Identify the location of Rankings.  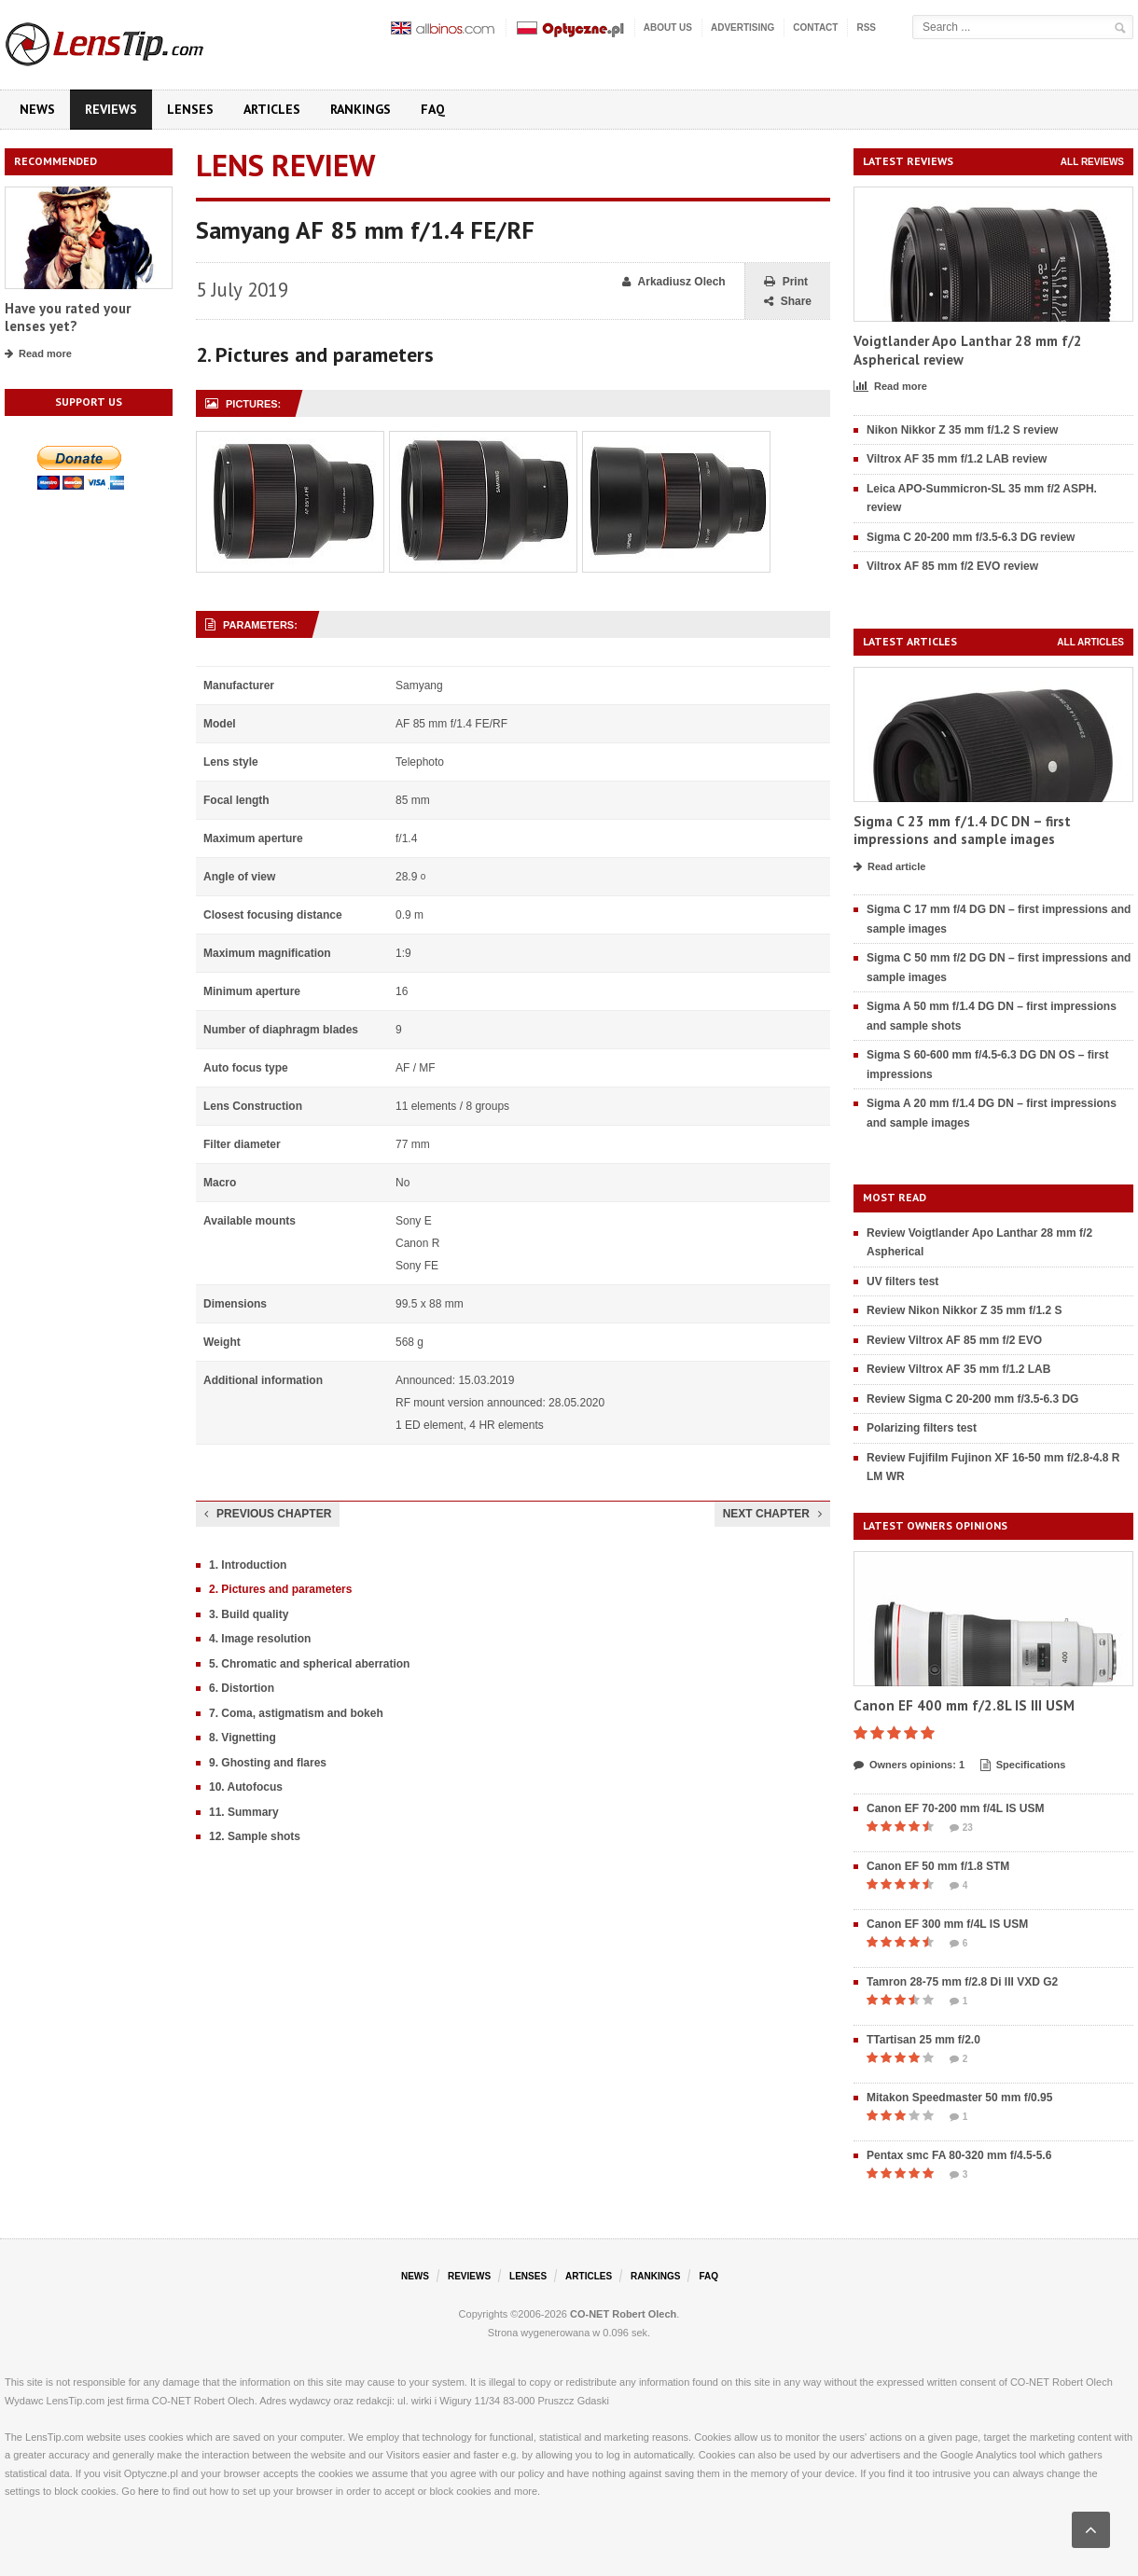
(360, 109).